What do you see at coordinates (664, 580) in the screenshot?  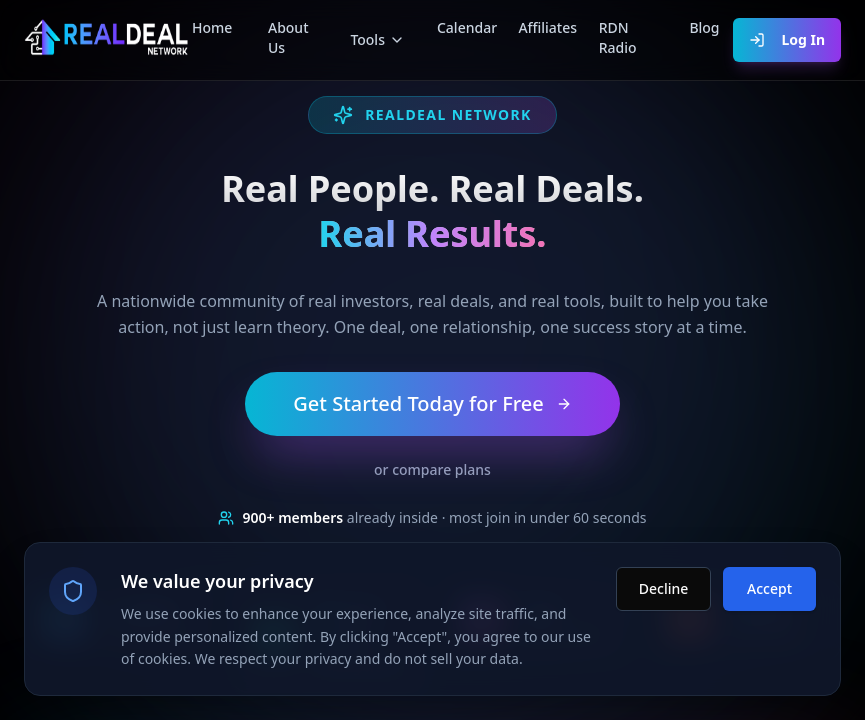 I see `Decline` at bounding box center [664, 580].